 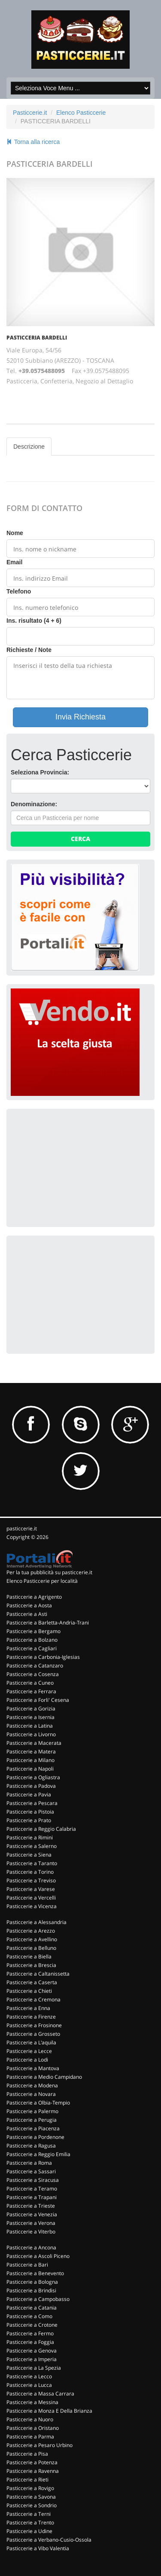 I want to click on Pasticcerie a Lecce, so click(x=29, y=2051).